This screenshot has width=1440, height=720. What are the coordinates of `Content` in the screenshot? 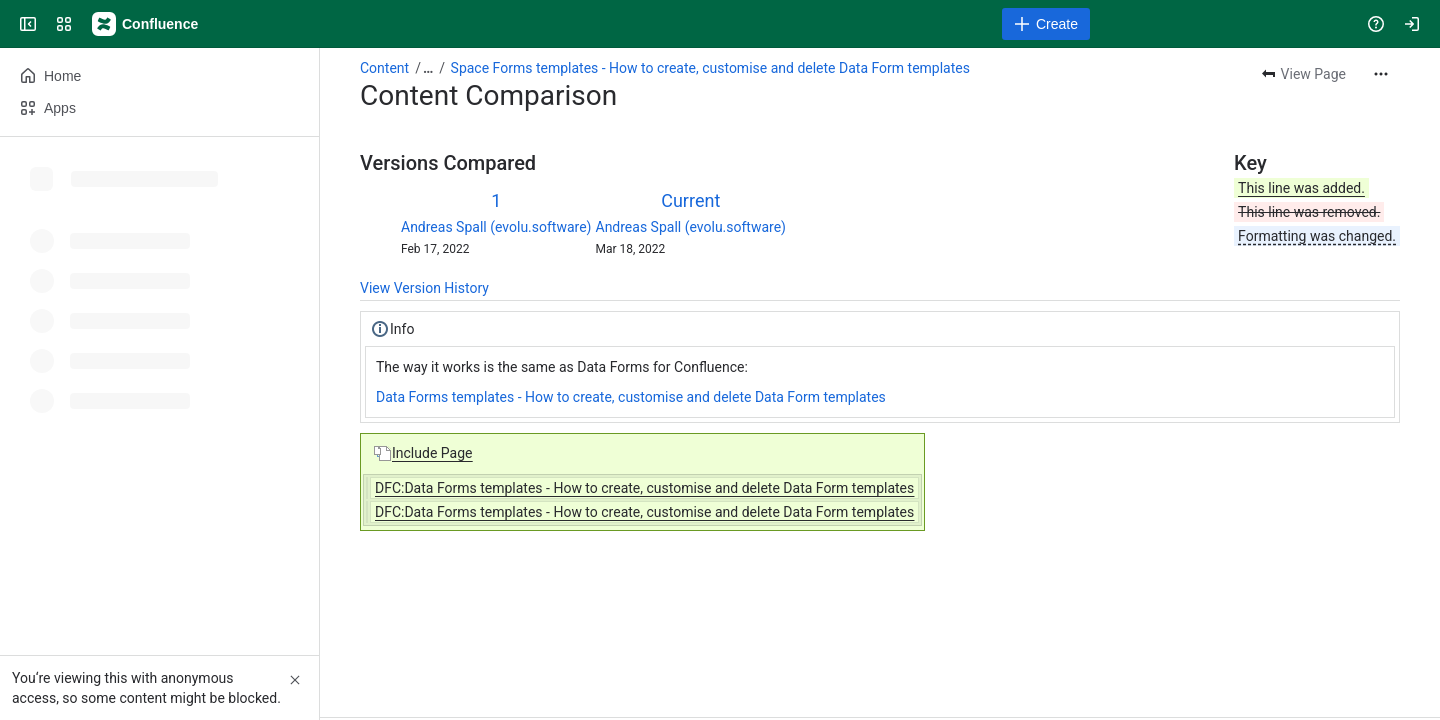 It's located at (384, 68).